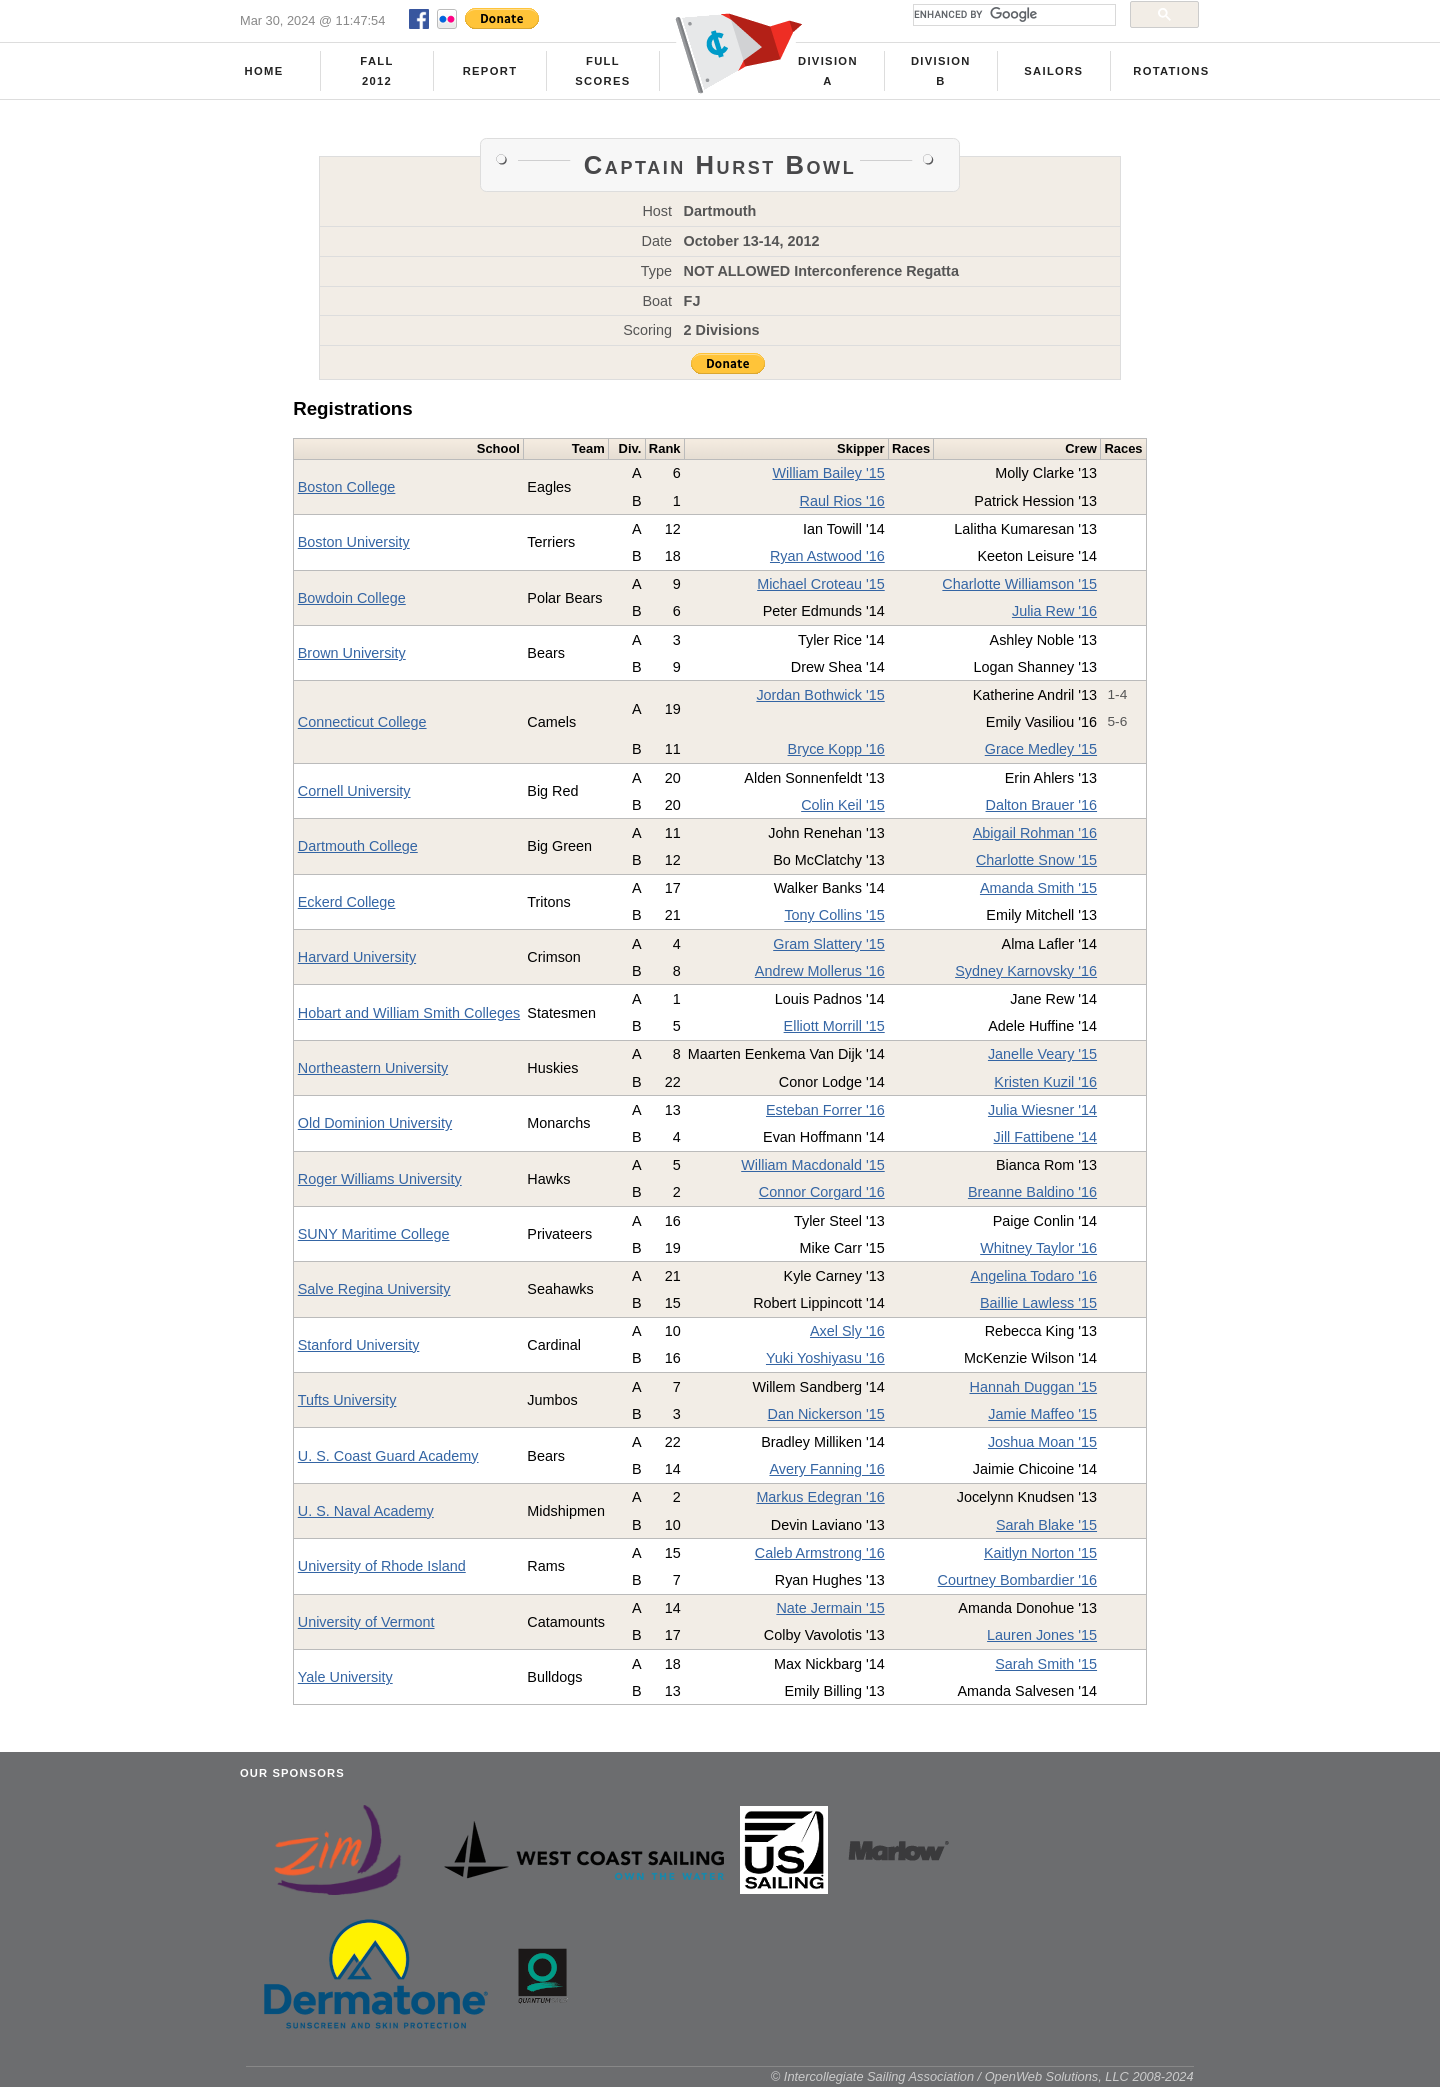 The width and height of the screenshot is (1440, 2087). I want to click on Angelina Todaro '16, so click(1034, 1276).